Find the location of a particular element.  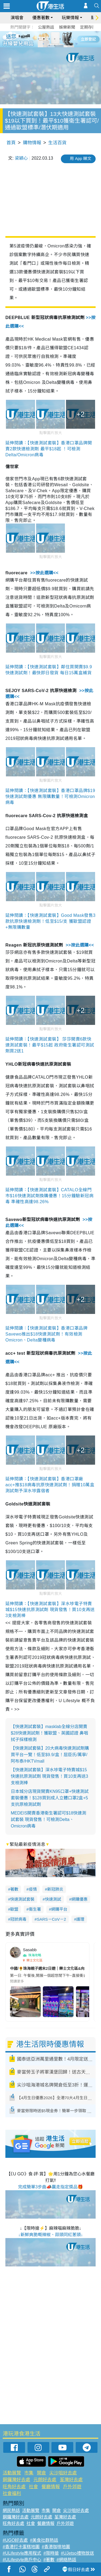

8 [tab] is located at coordinates (54, 45).